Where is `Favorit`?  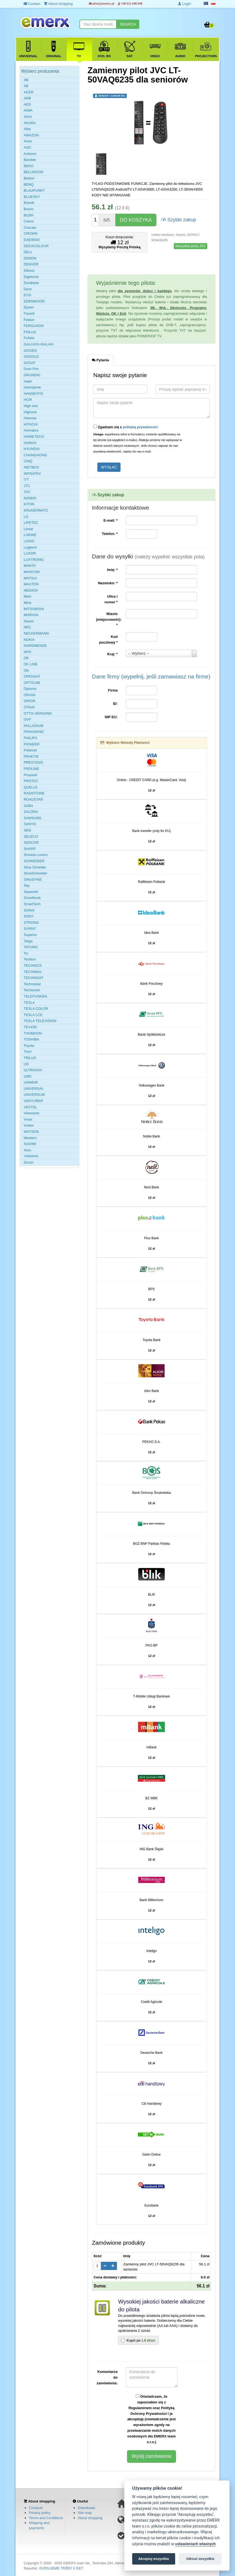 Favorit is located at coordinates (29, 313).